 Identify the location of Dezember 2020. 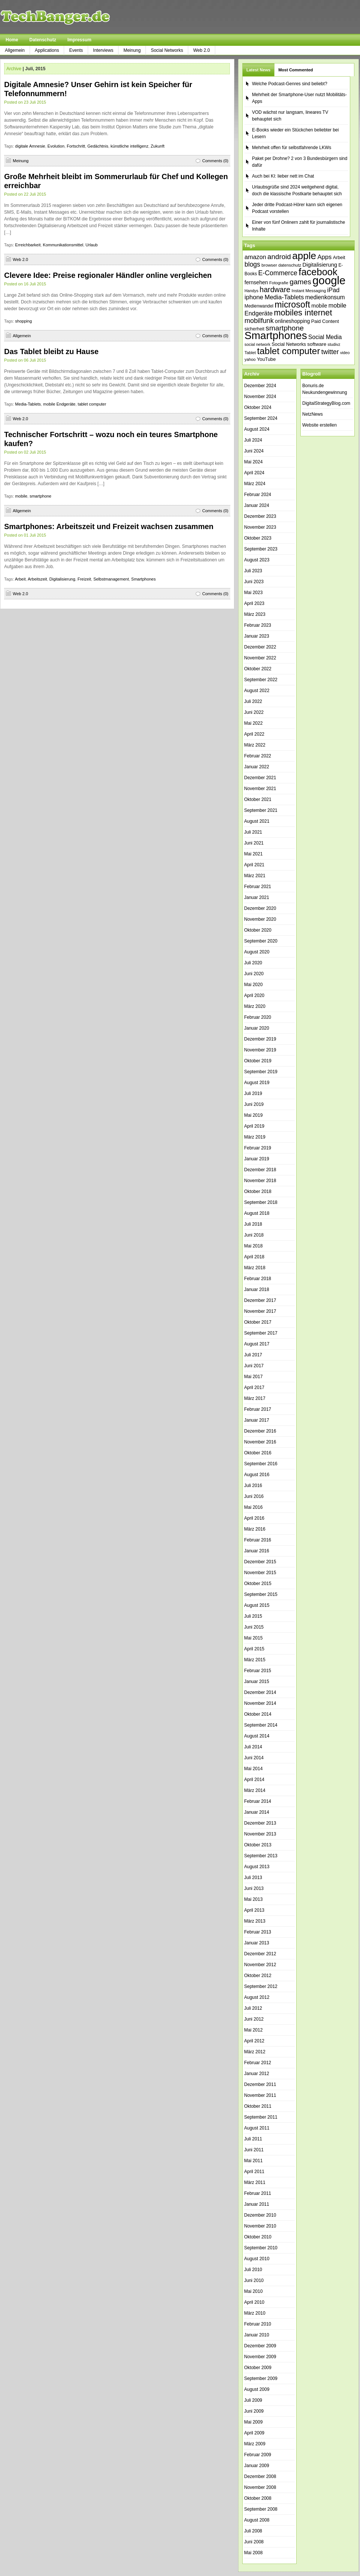
(260, 908).